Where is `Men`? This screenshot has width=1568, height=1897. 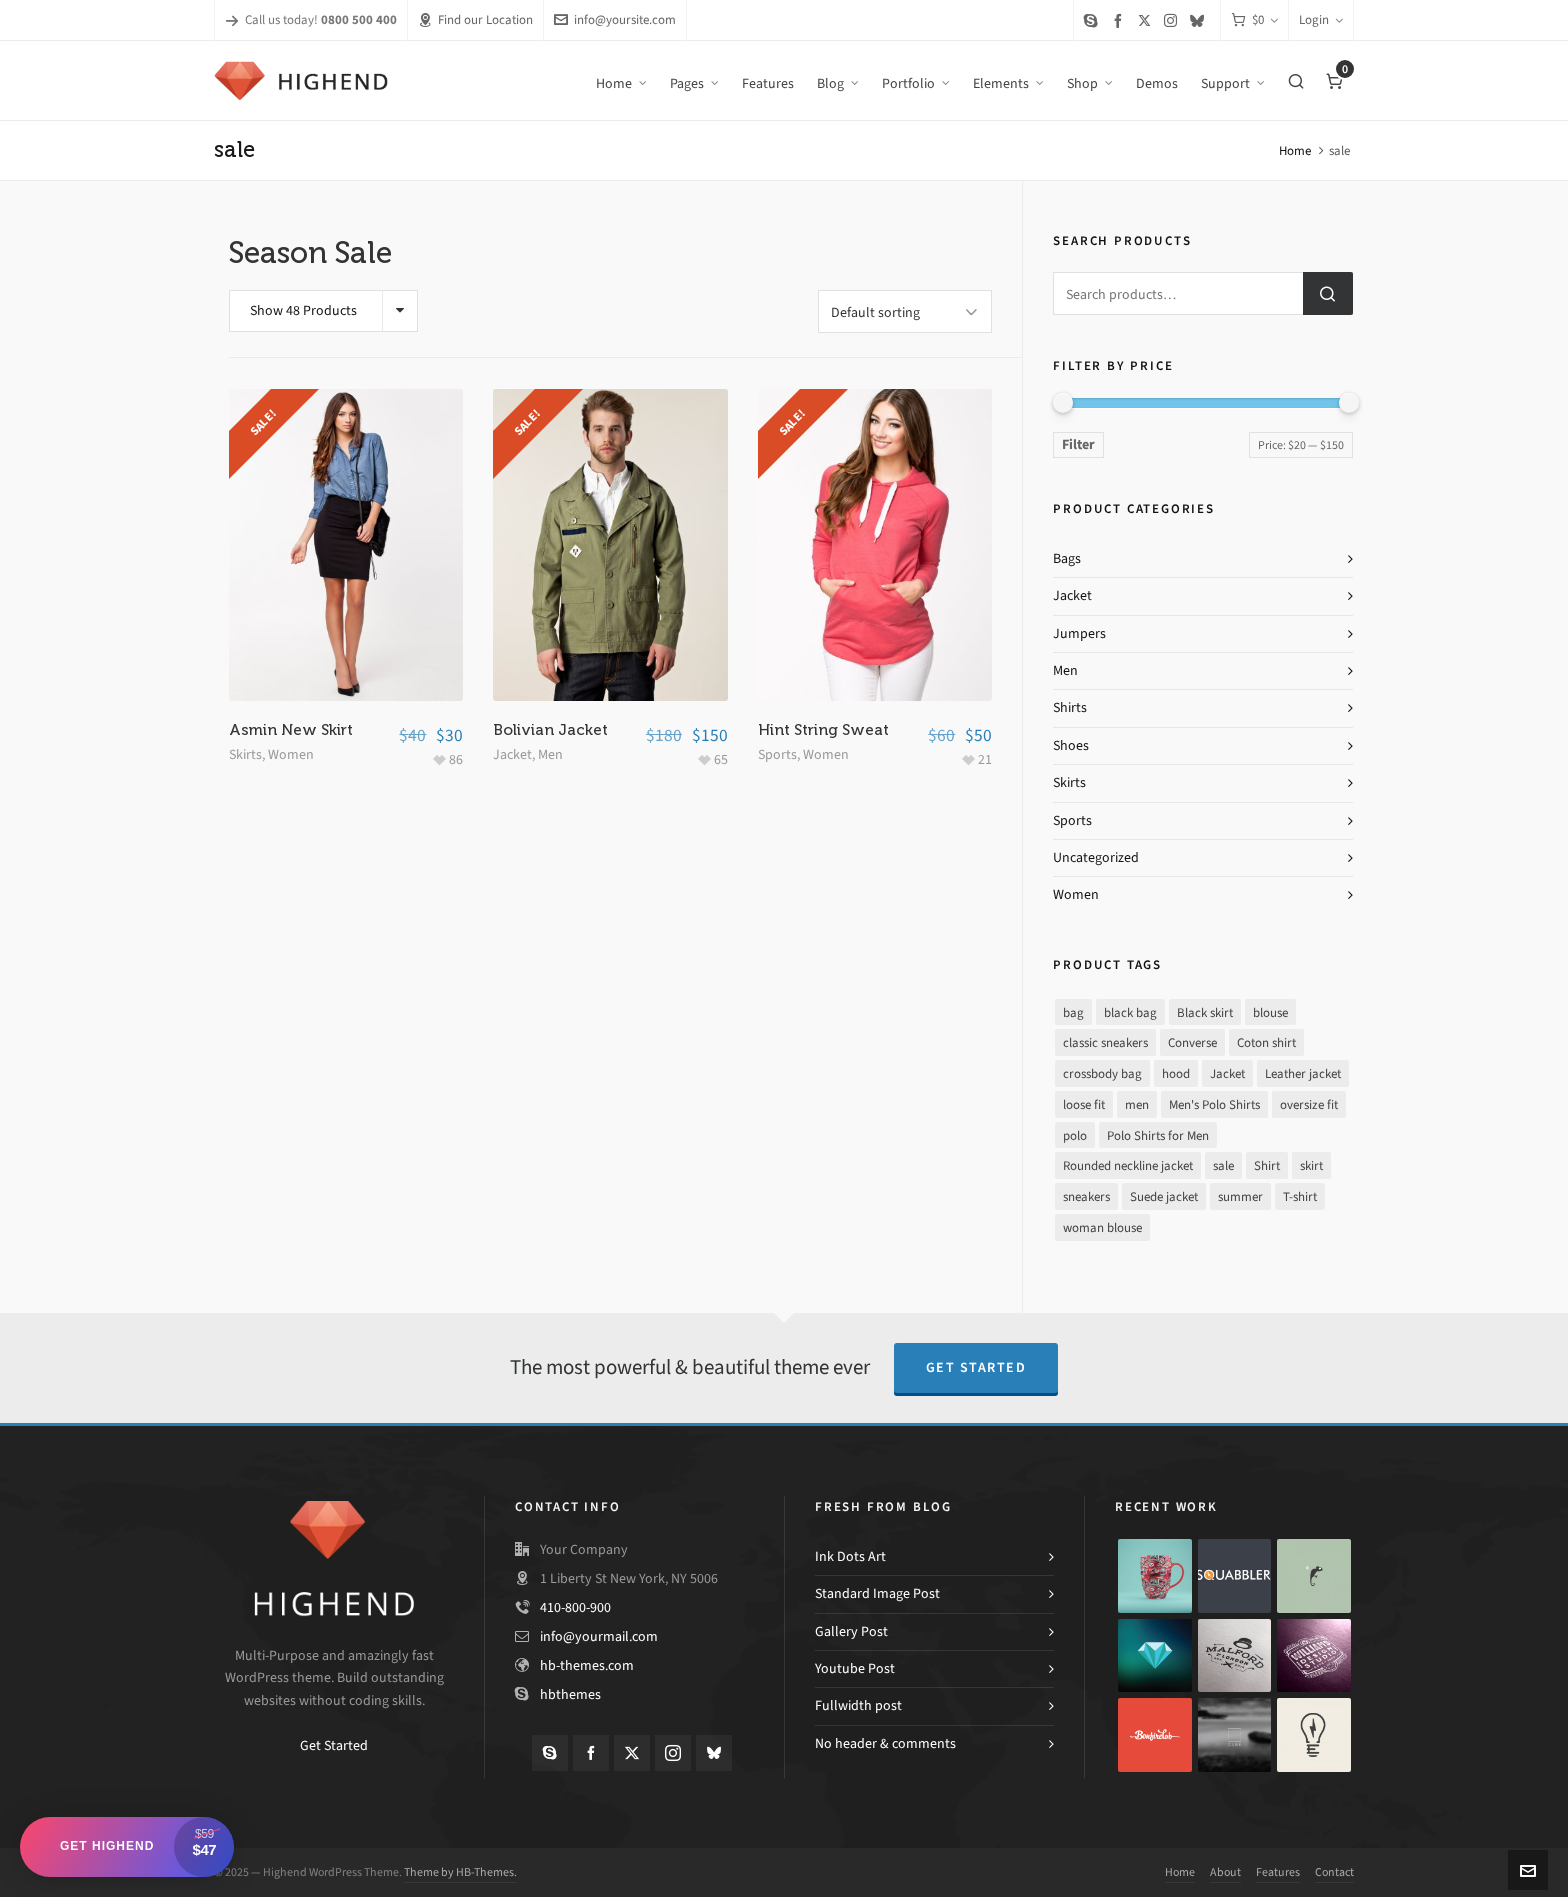 Men is located at coordinates (550, 751).